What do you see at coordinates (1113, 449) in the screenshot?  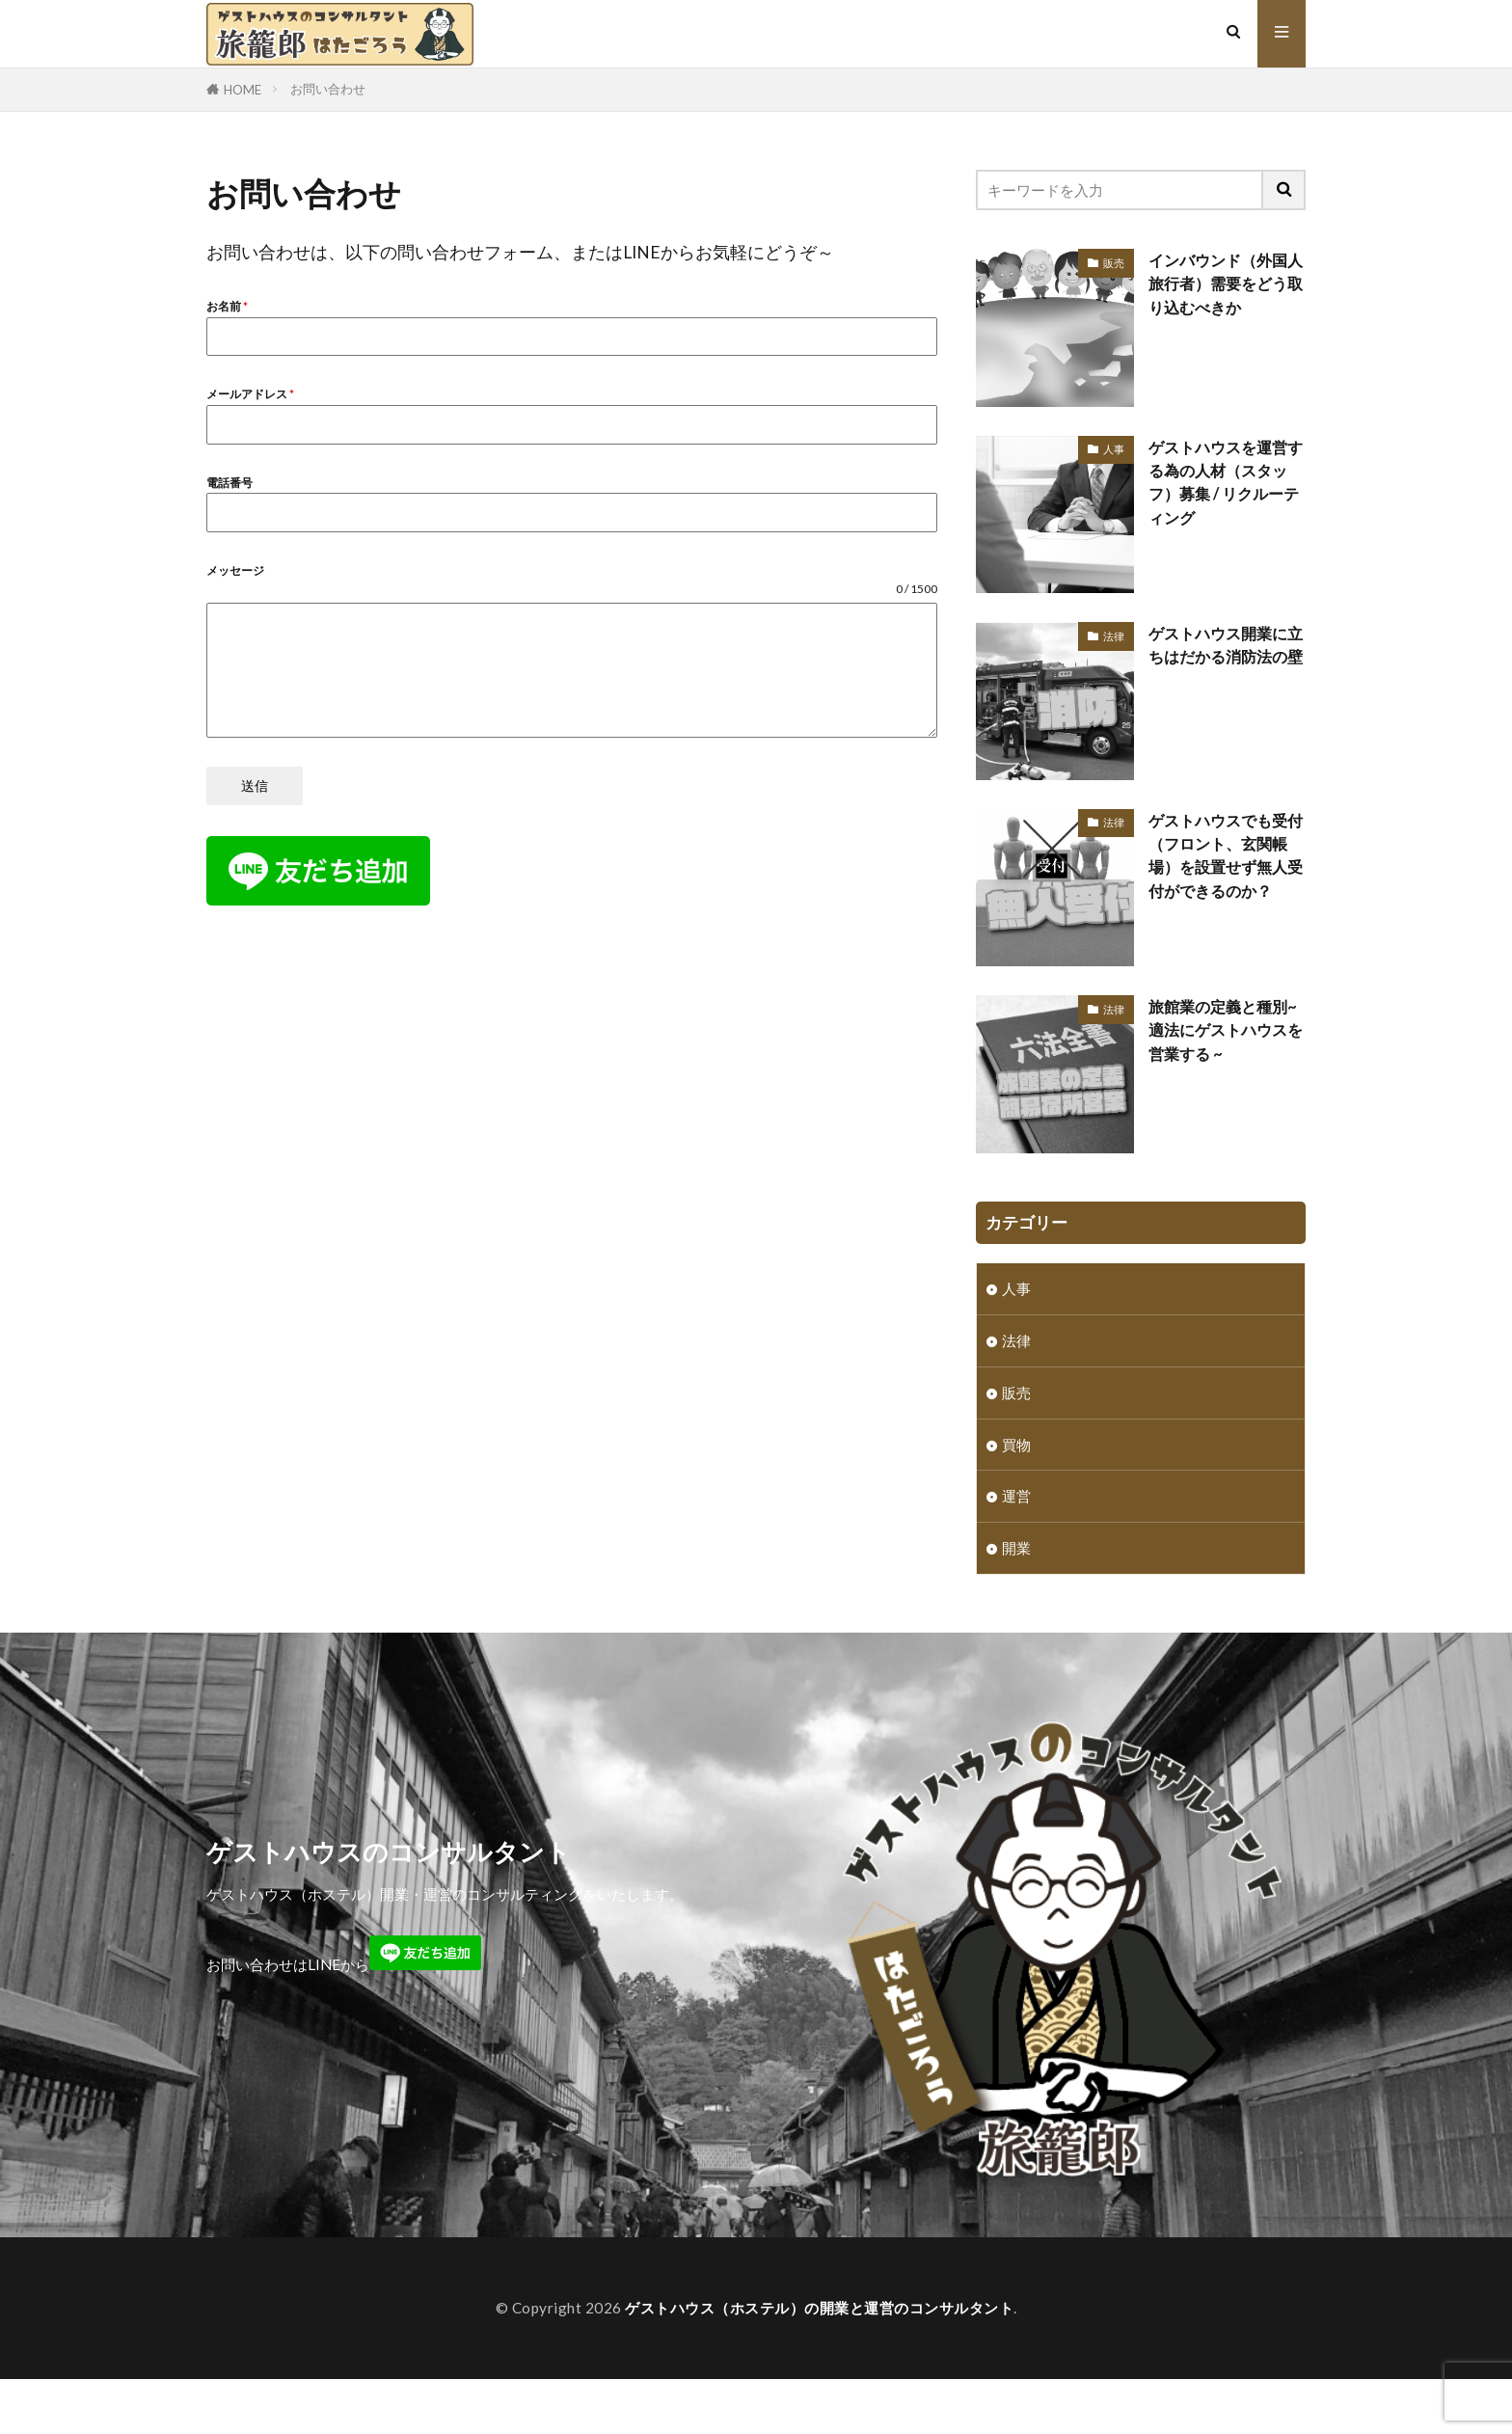 I see `人事` at bounding box center [1113, 449].